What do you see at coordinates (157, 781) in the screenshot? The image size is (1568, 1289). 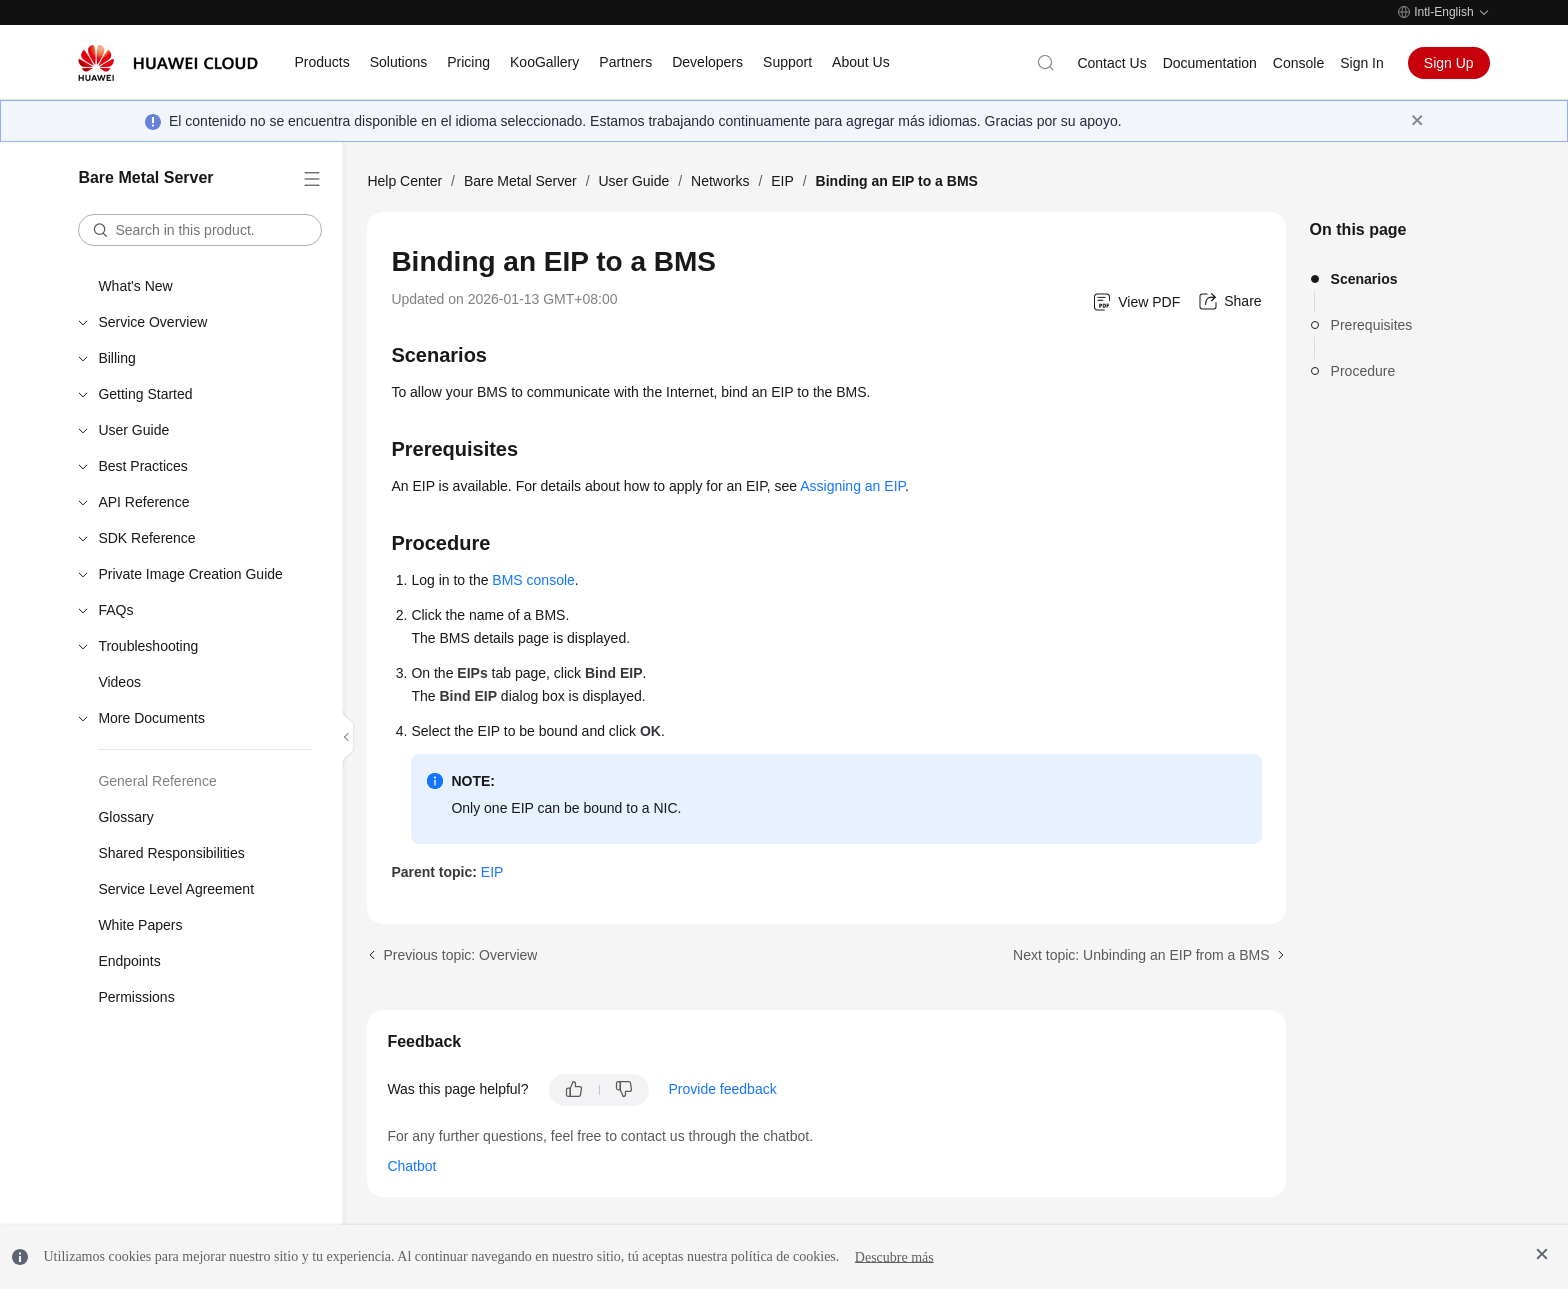 I see `General Reference` at bounding box center [157, 781].